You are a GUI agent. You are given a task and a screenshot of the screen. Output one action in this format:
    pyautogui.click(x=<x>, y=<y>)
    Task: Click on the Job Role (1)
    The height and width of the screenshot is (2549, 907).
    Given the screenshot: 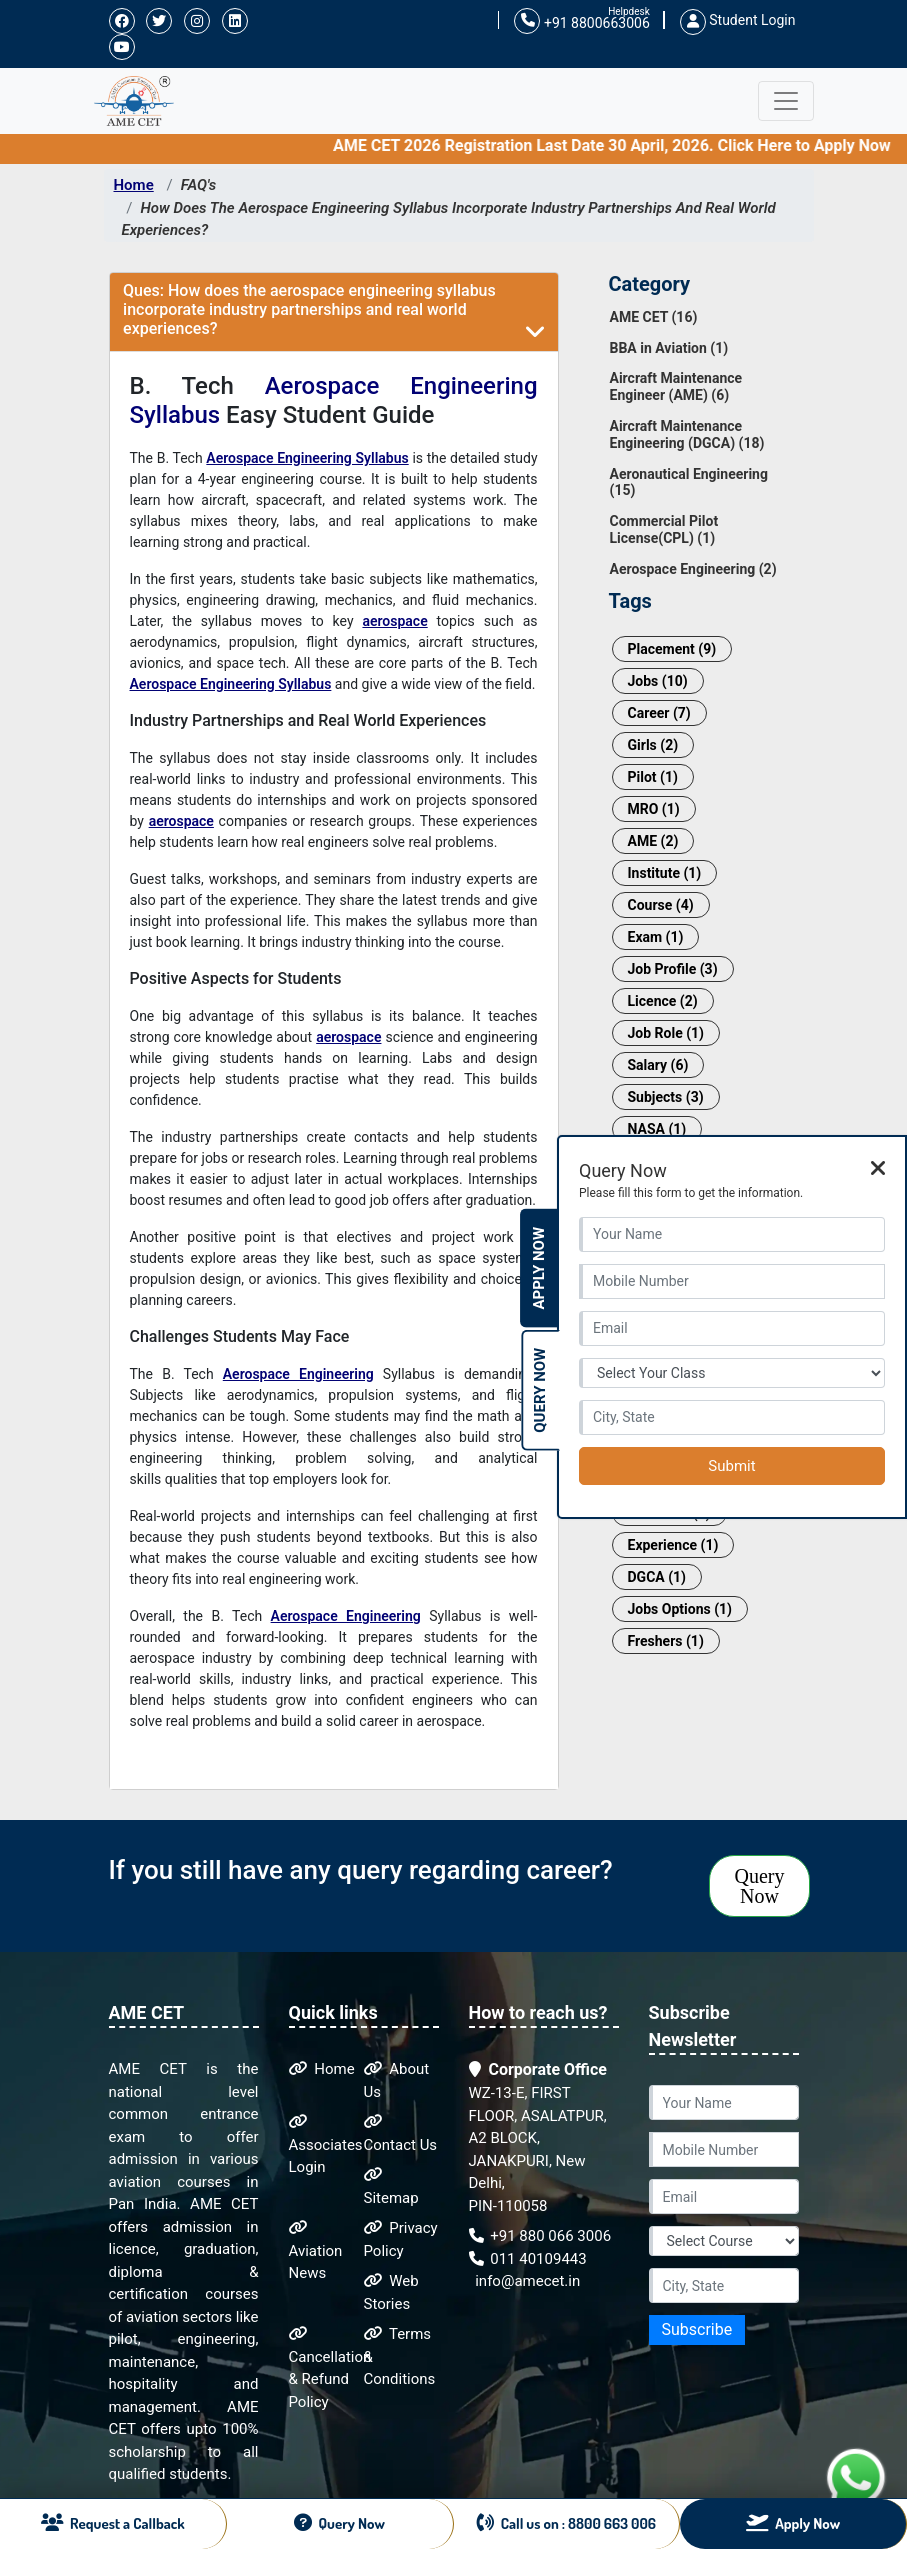 What is the action you would take?
    pyautogui.click(x=666, y=1033)
    